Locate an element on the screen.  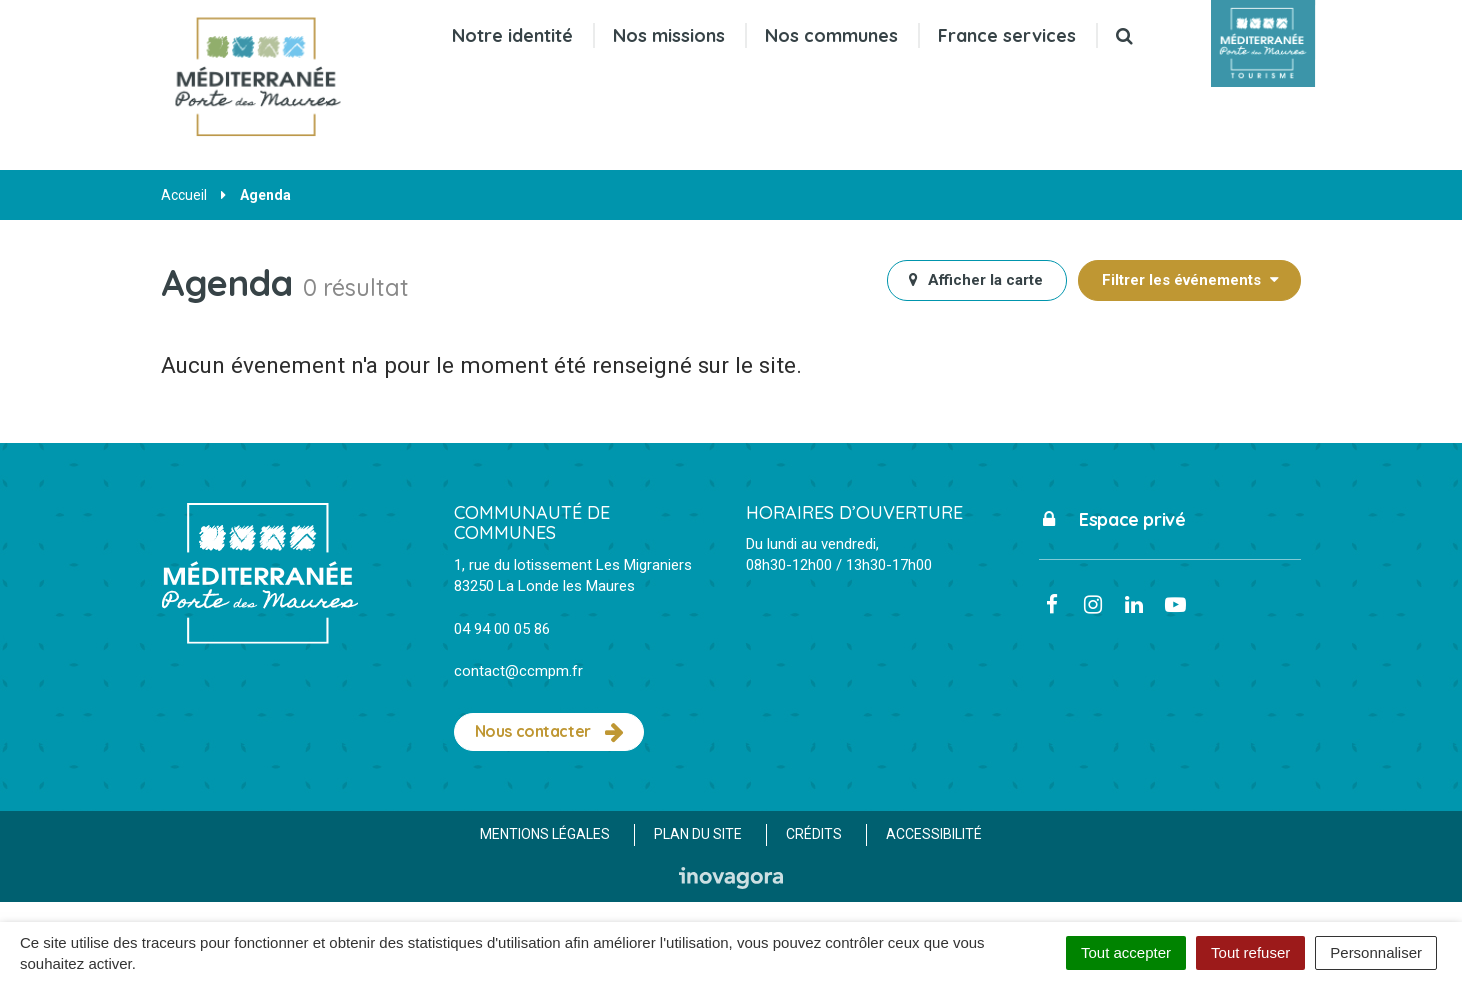
Nos communes is located at coordinates (831, 35).